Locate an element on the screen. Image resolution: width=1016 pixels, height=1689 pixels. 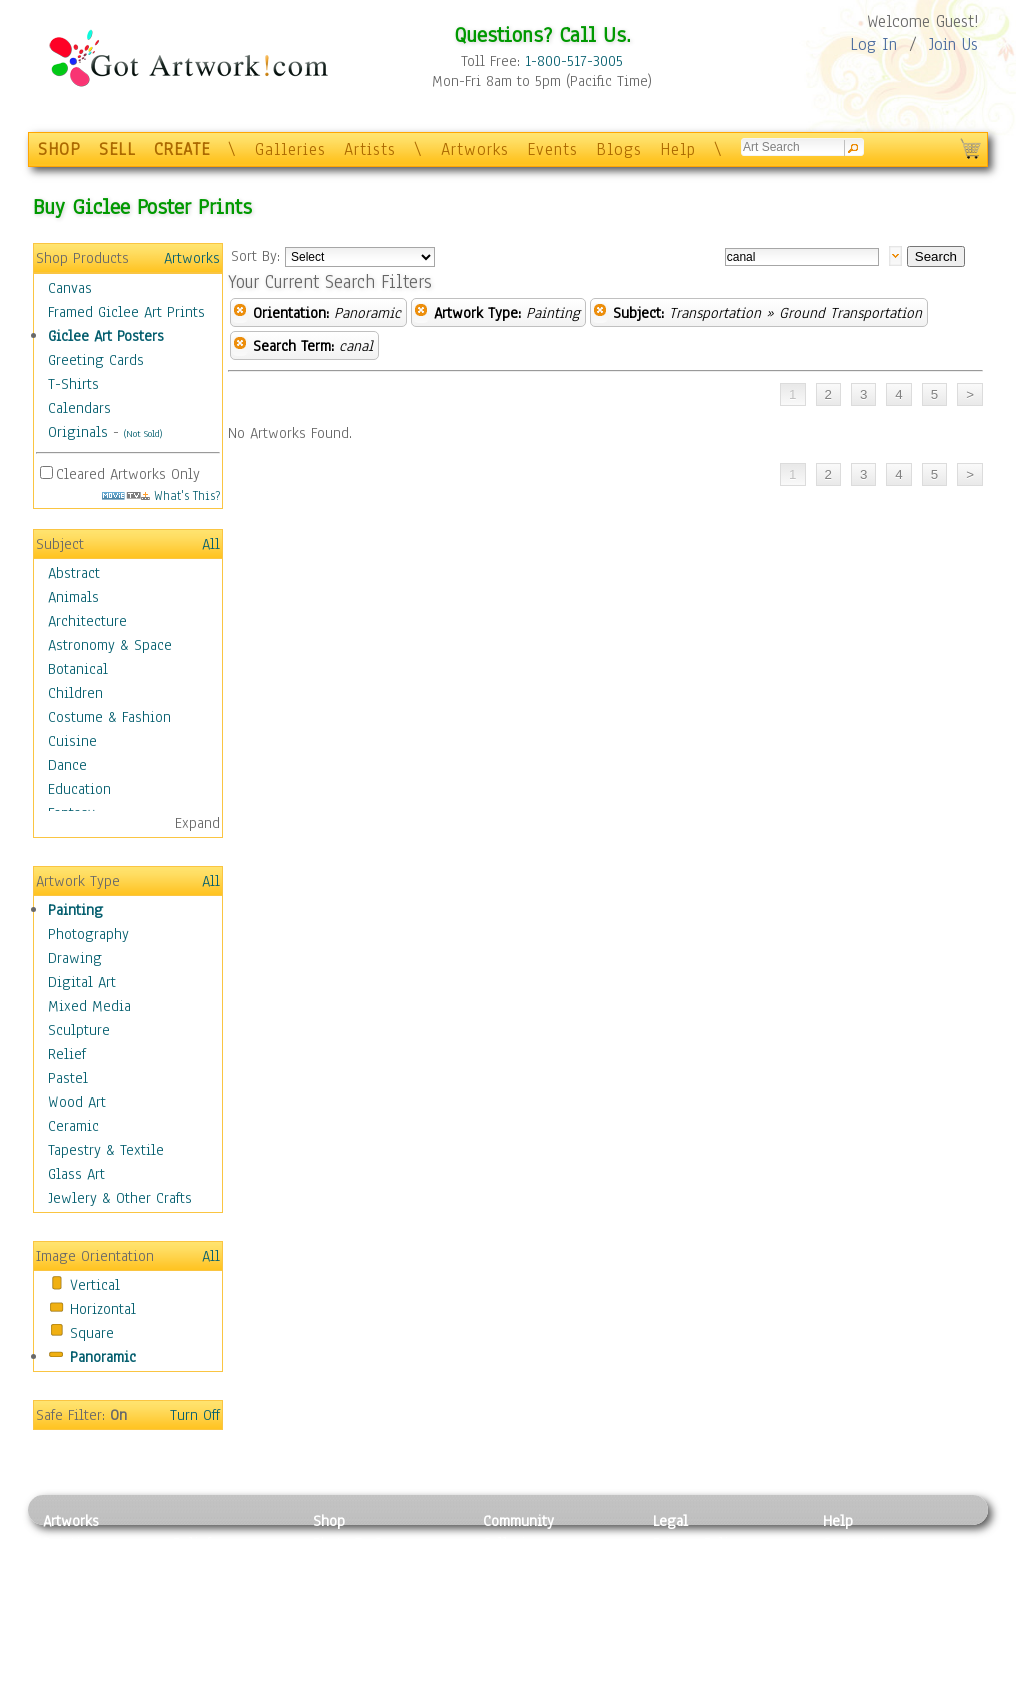
All is located at coordinates (211, 544).